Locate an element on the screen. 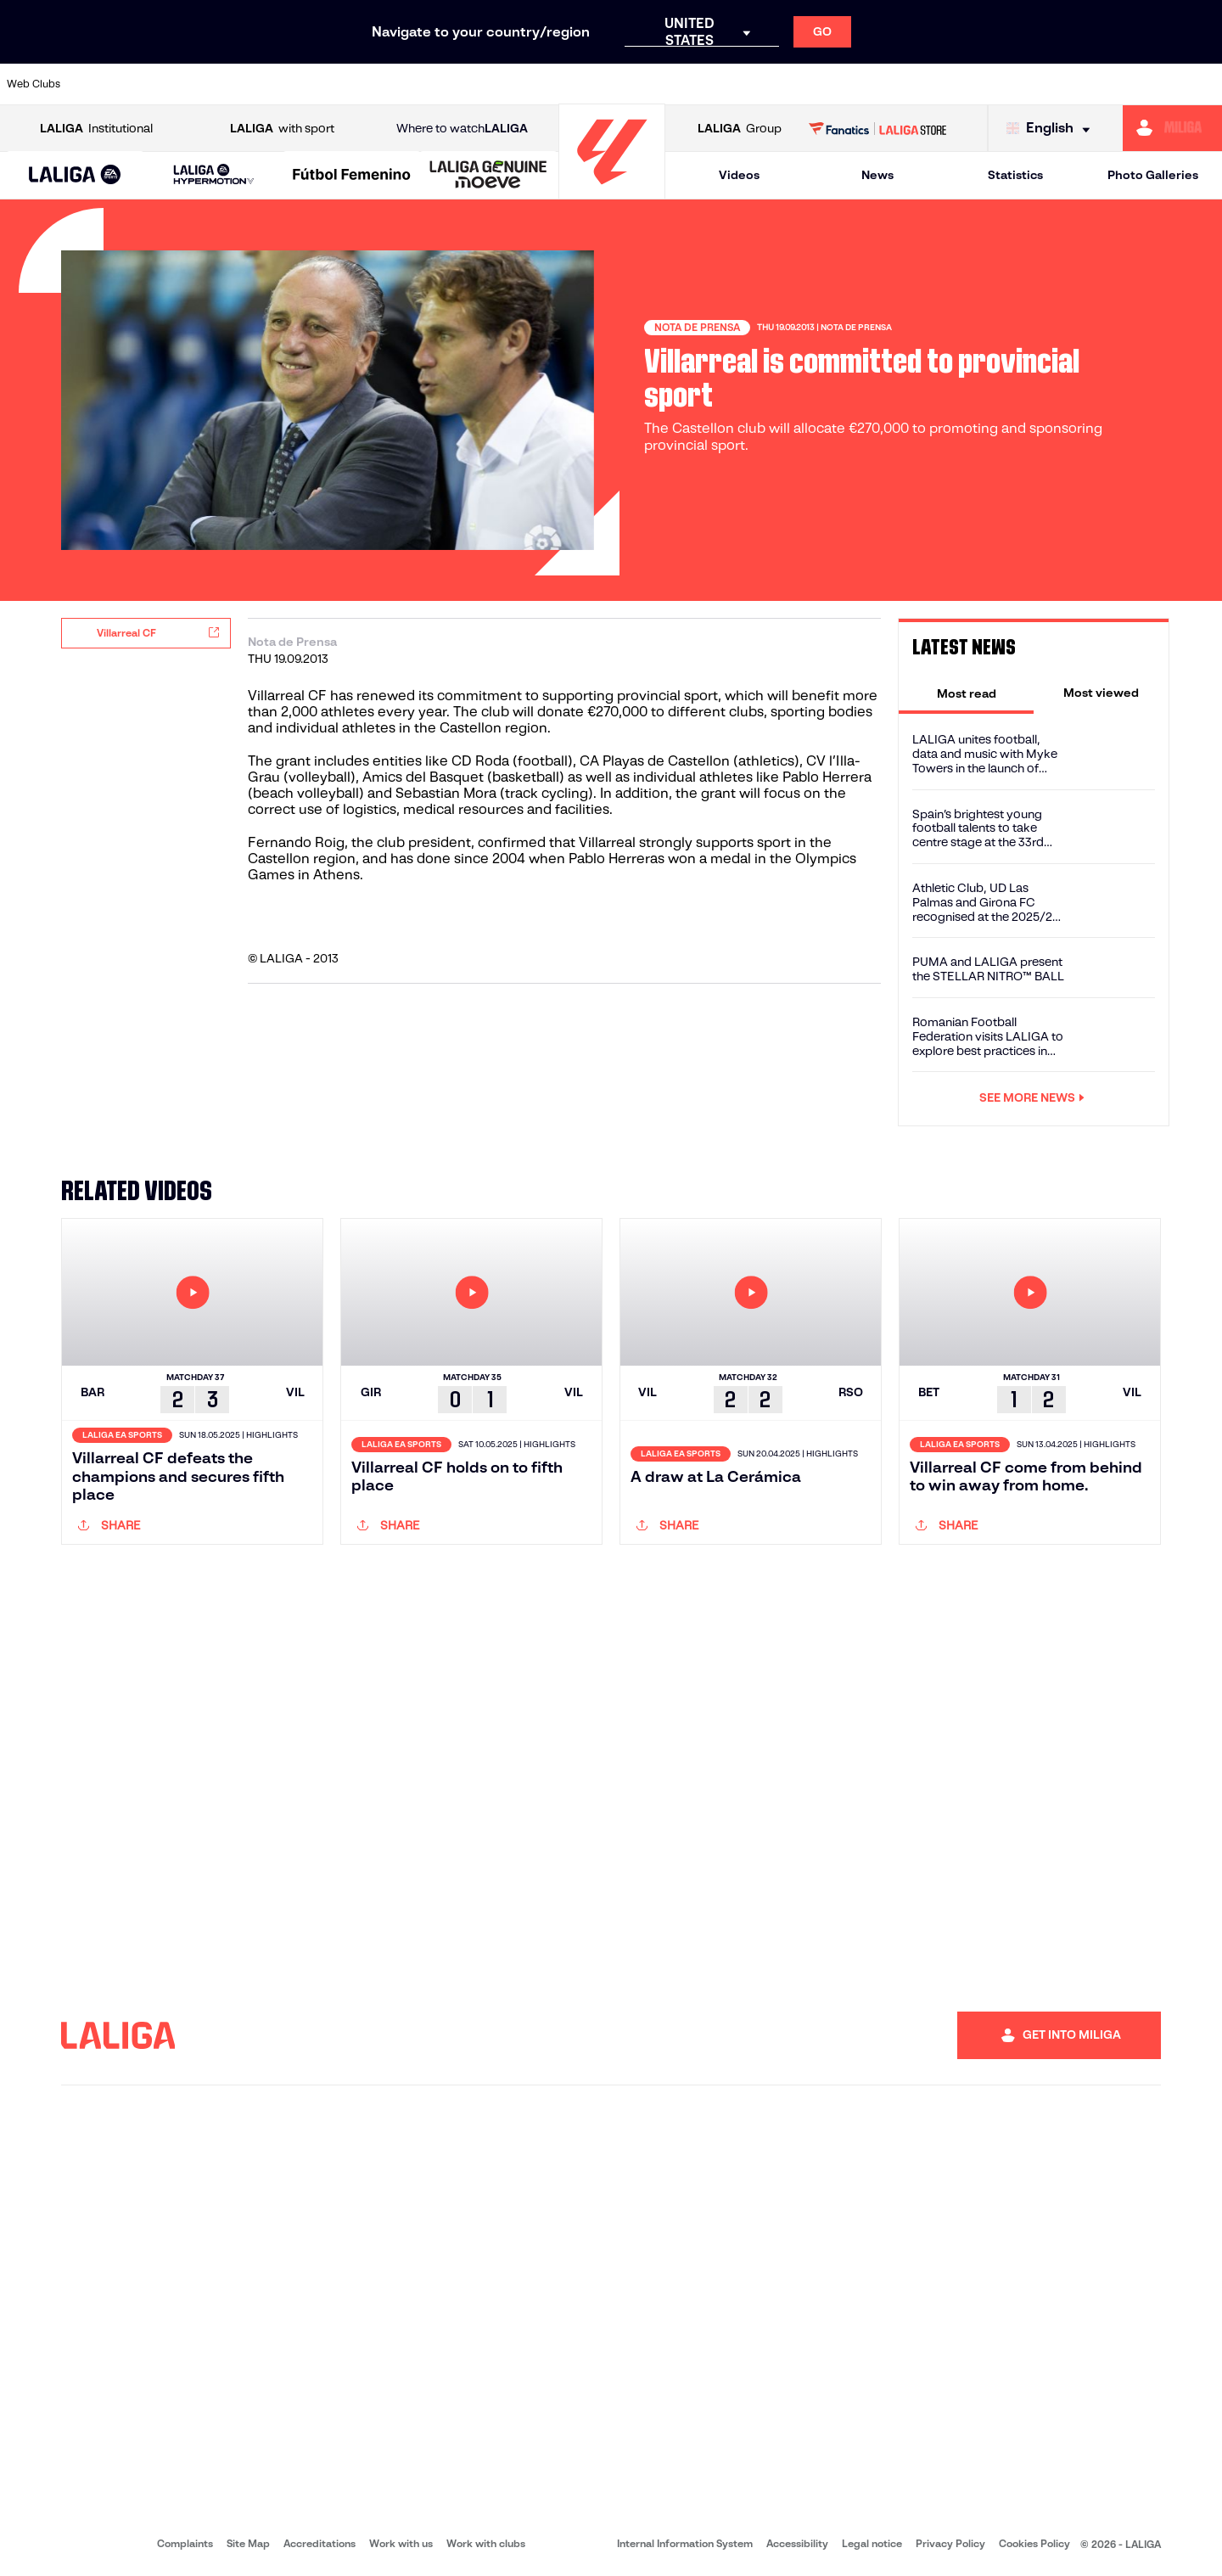  [Go to https://www.deportivoalaves.com/] is located at coordinates (278, 84).